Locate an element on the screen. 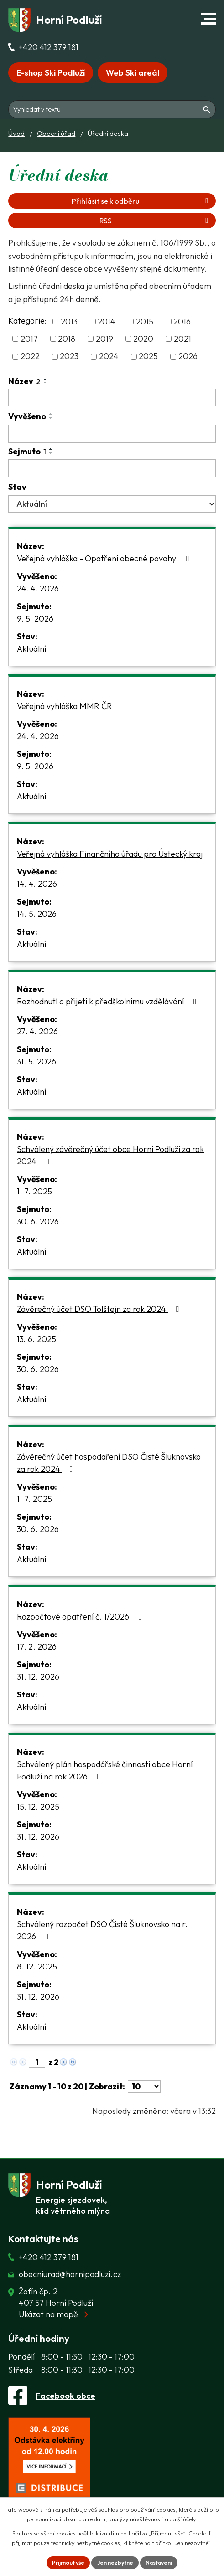 The width and height of the screenshot is (224, 2576). Web Ski areál is located at coordinates (132, 72).